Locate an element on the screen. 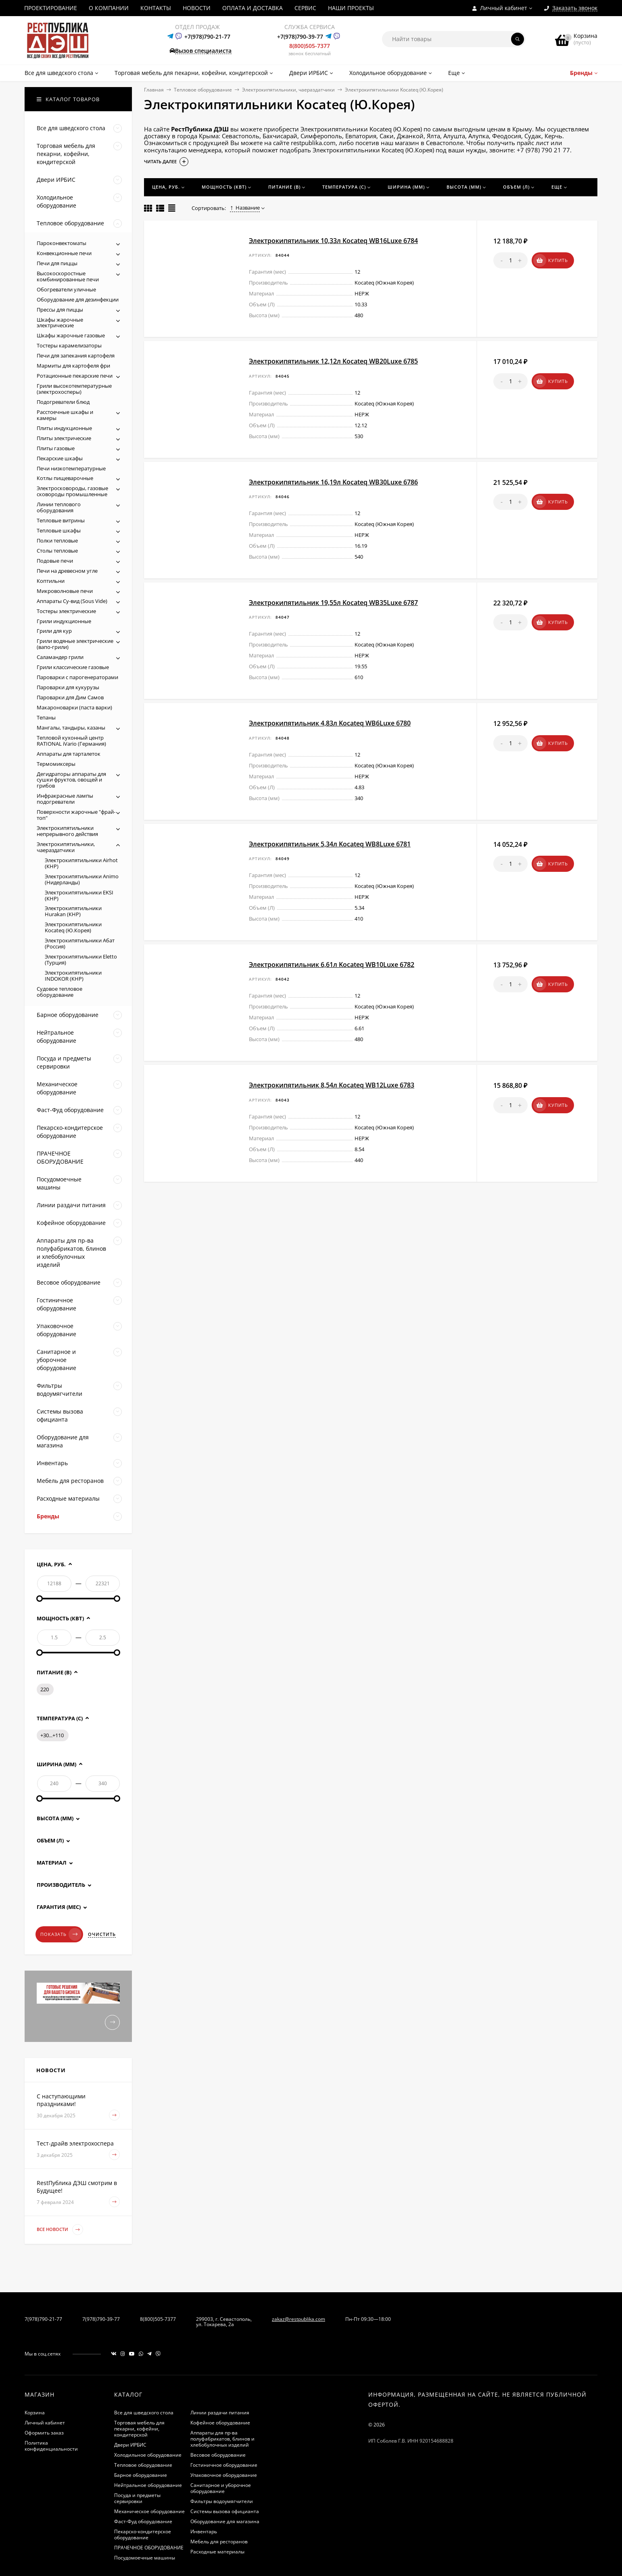 The height and width of the screenshot is (2576, 622). Пароварки для Дим Самов is located at coordinates (70, 697).